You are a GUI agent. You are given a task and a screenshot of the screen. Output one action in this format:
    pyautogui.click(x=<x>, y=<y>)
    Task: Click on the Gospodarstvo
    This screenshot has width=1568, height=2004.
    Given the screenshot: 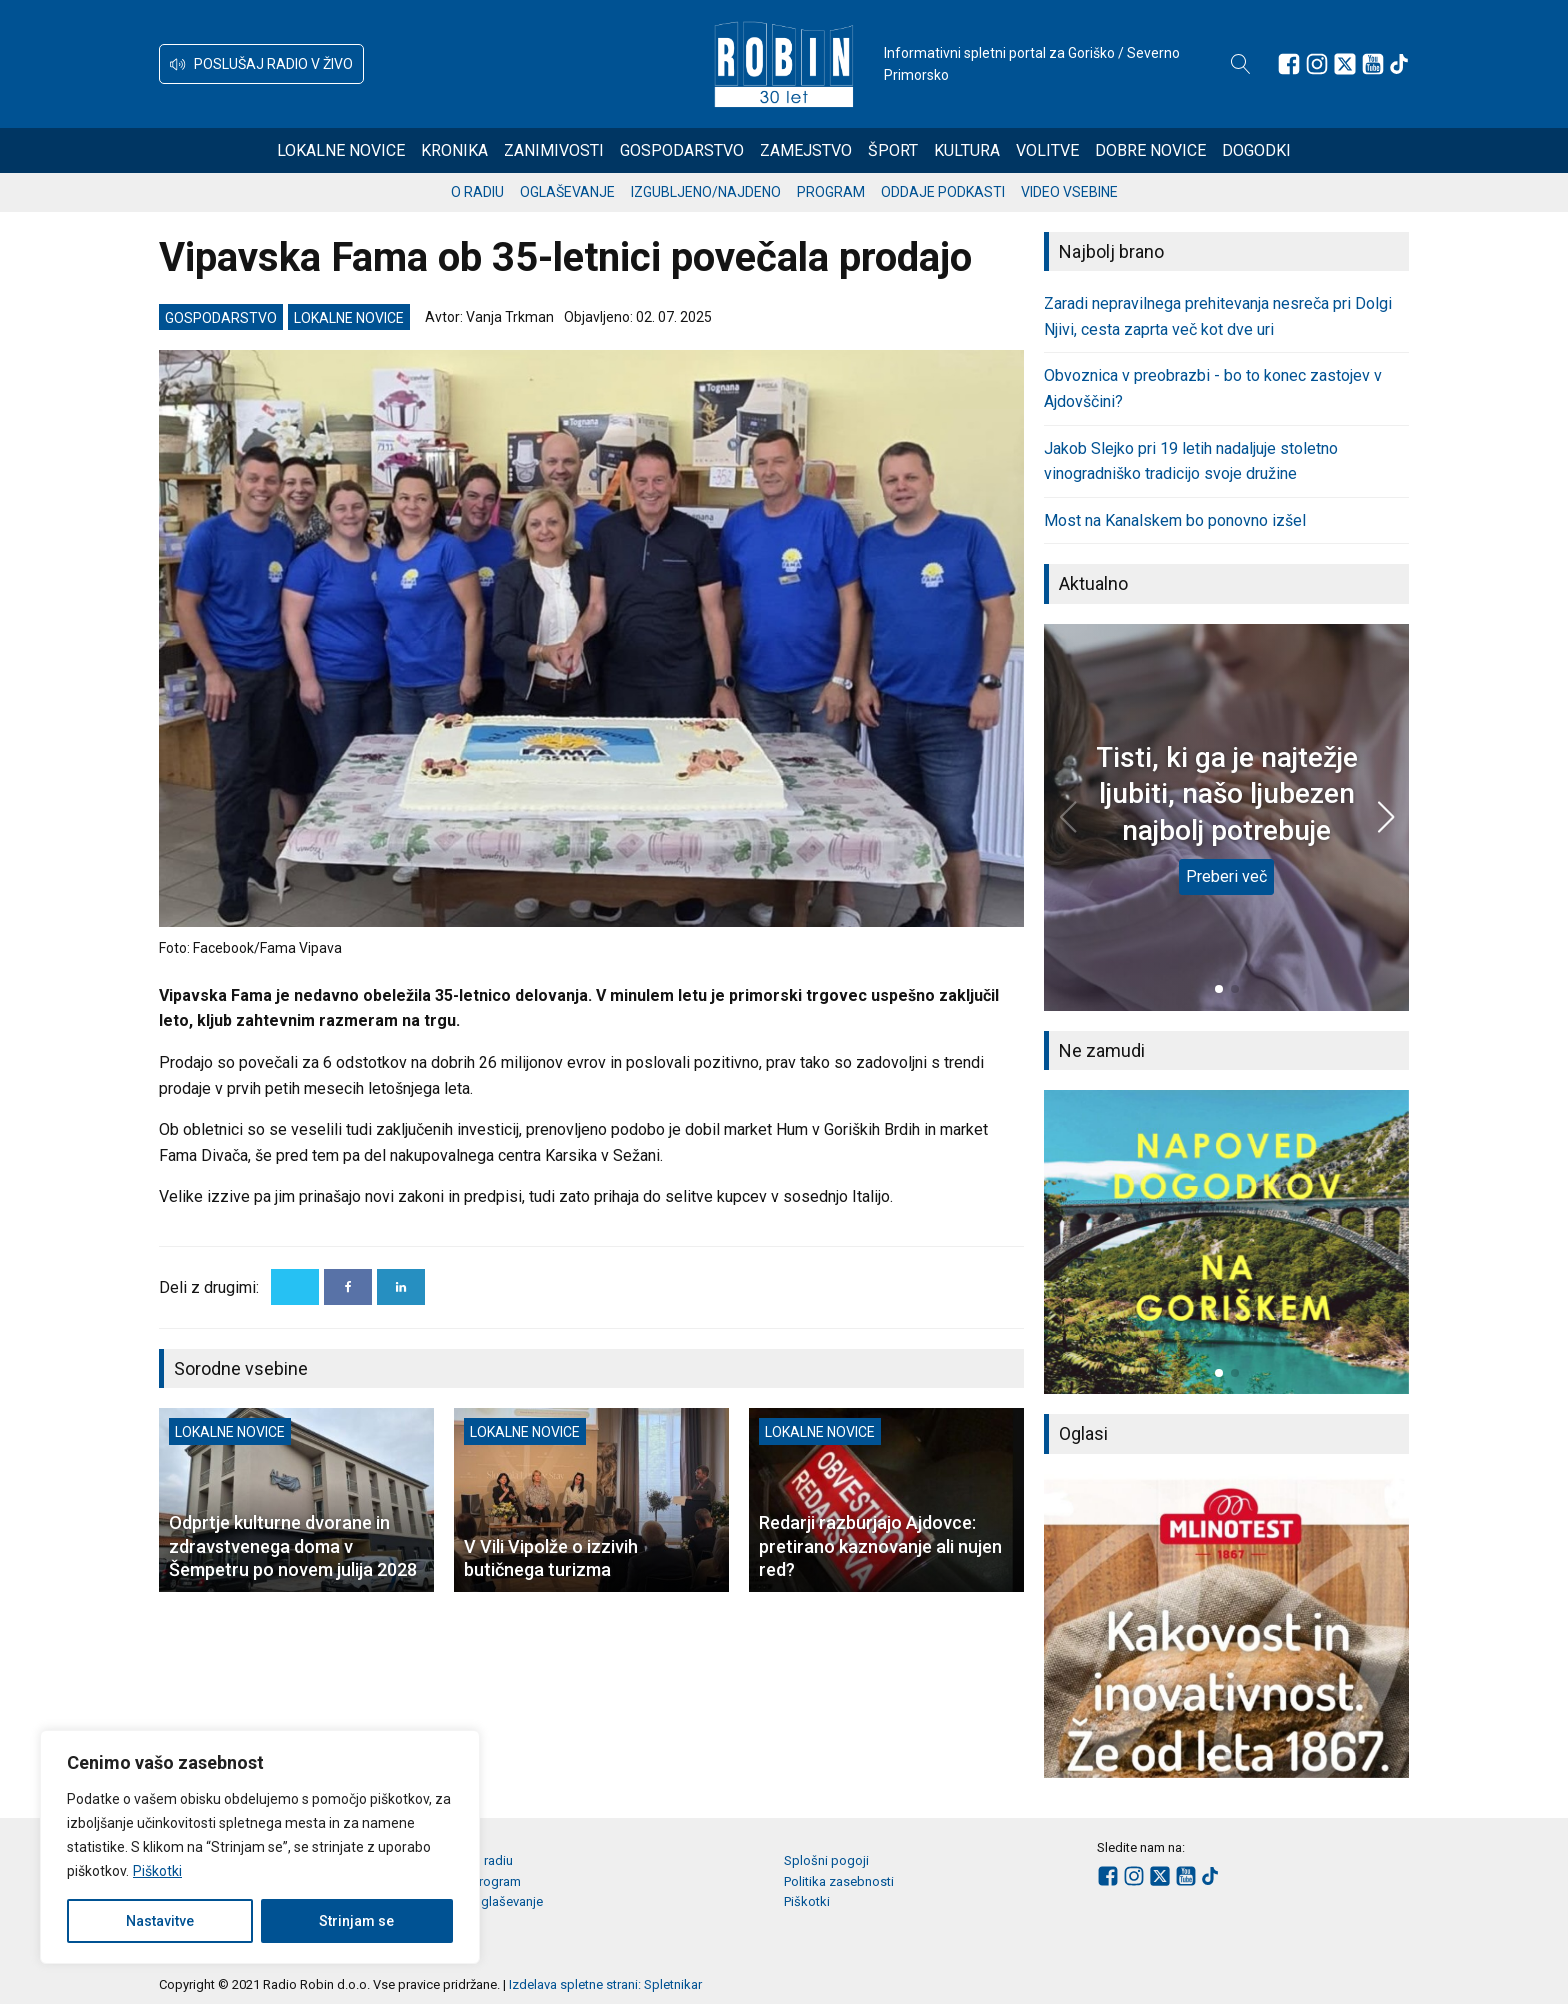 What is the action you would take?
    pyautogui.click(x=682, y=150)
    